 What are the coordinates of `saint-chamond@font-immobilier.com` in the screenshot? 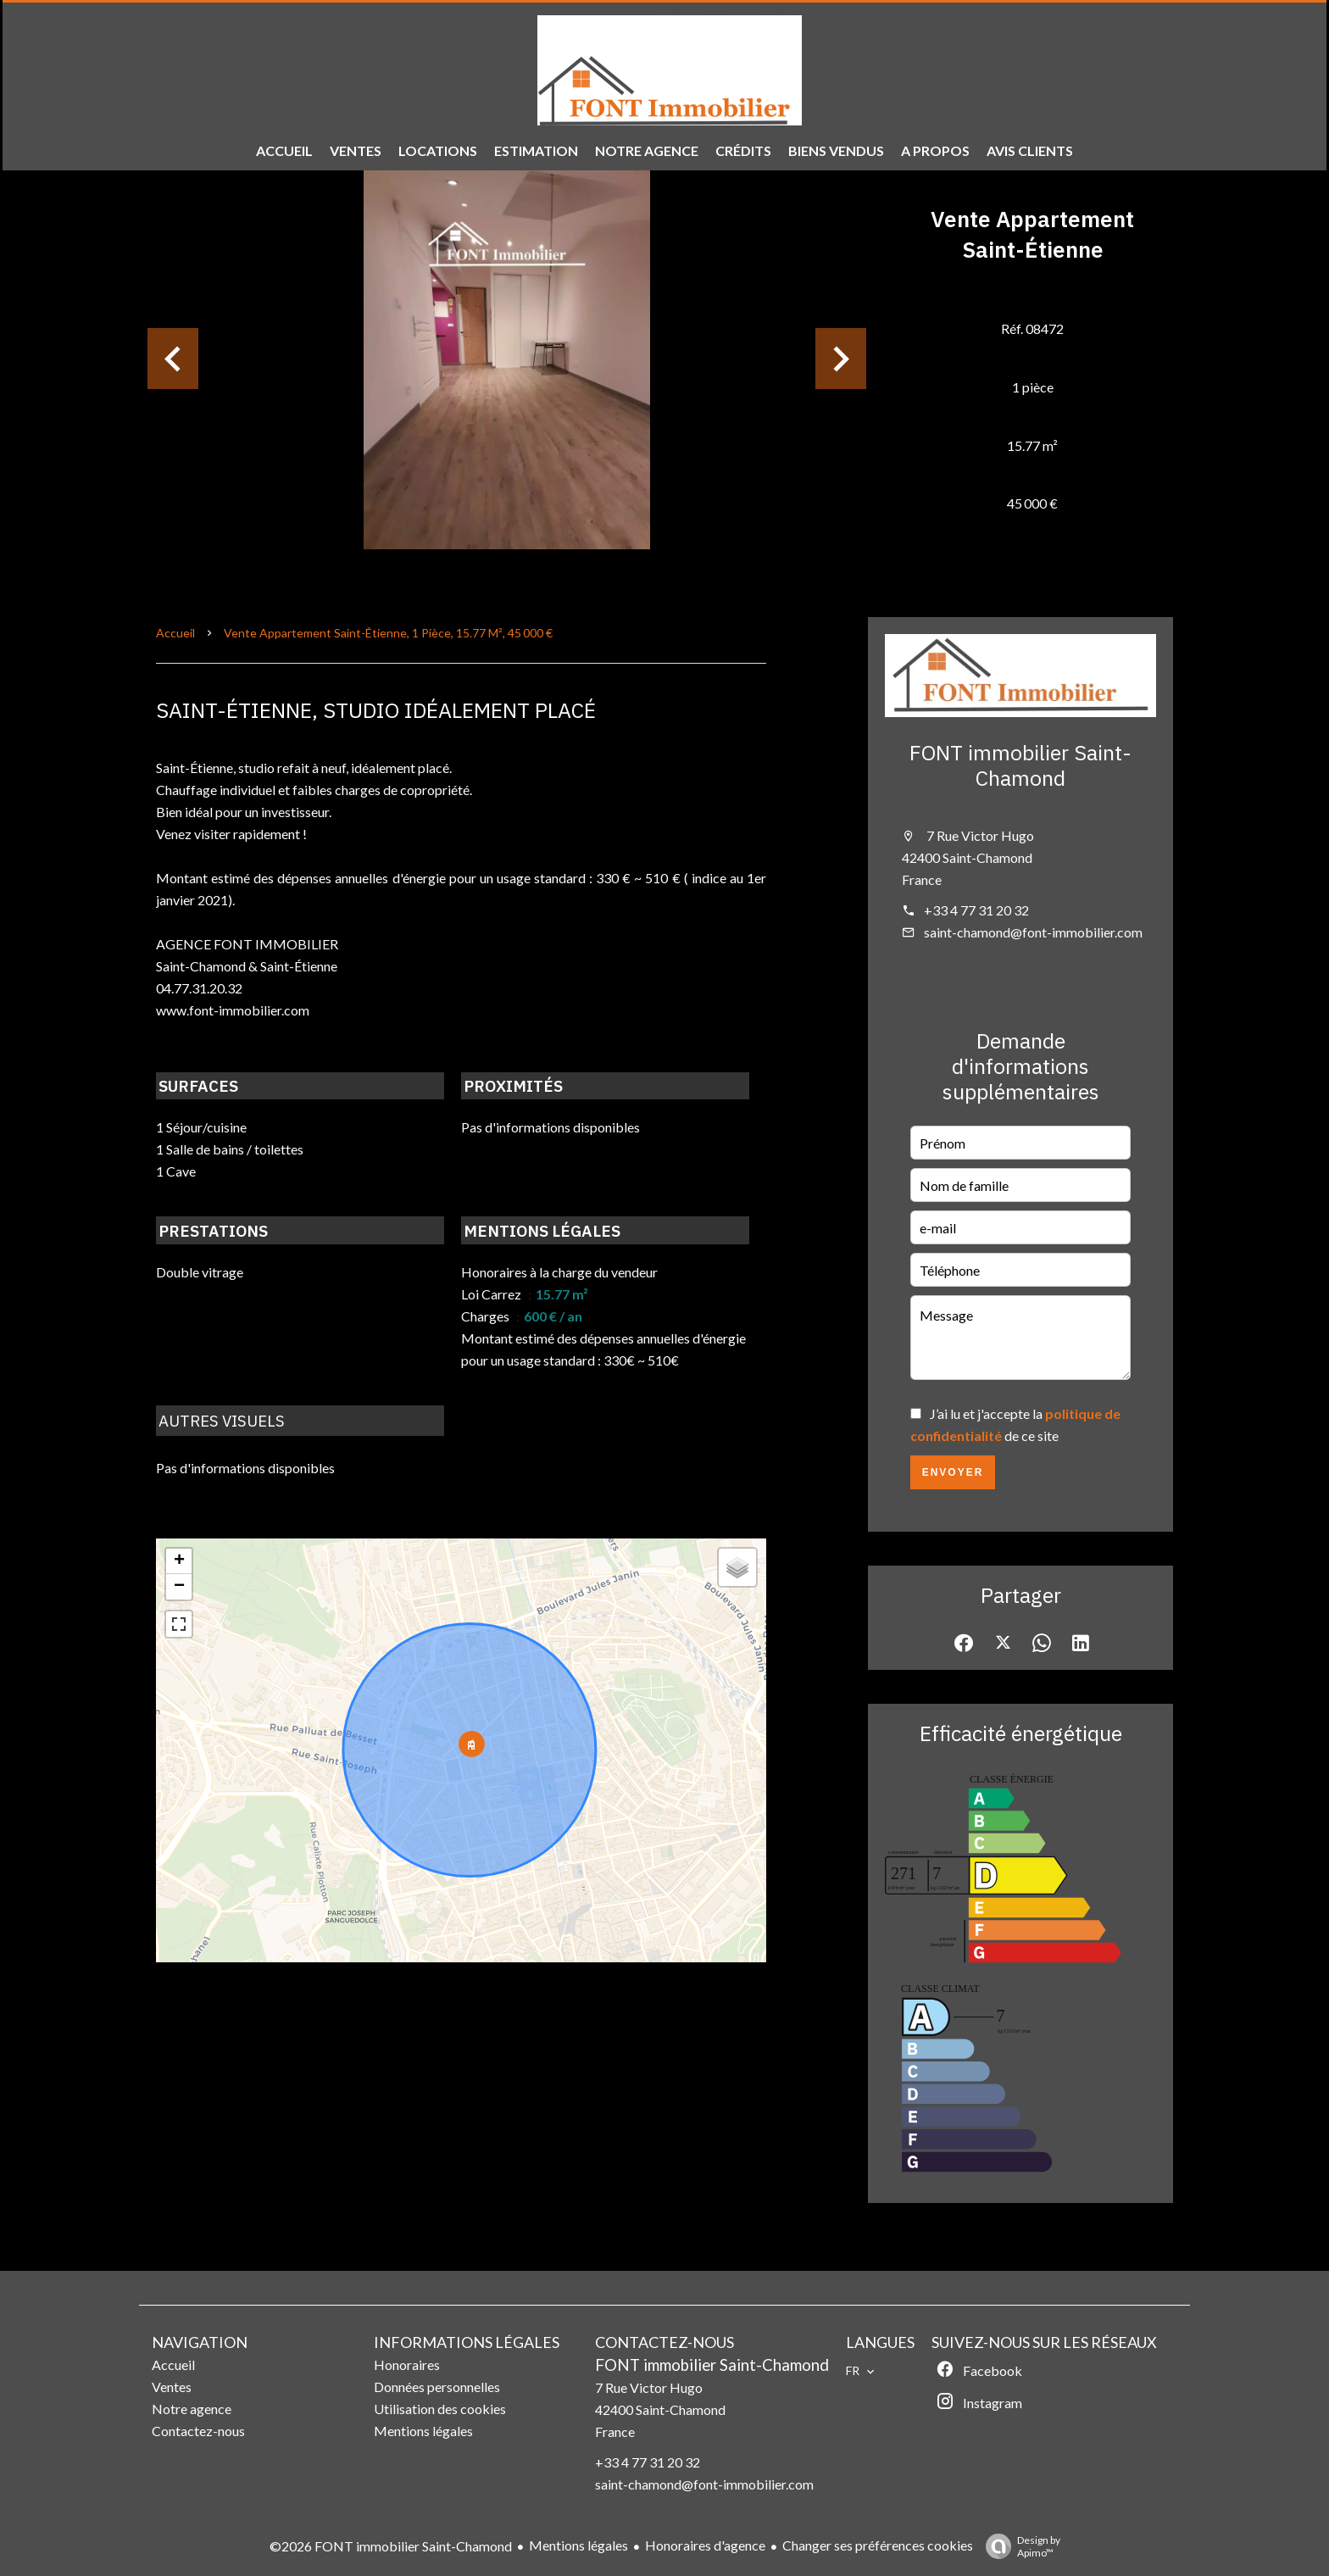 It's located at (1033, 932).